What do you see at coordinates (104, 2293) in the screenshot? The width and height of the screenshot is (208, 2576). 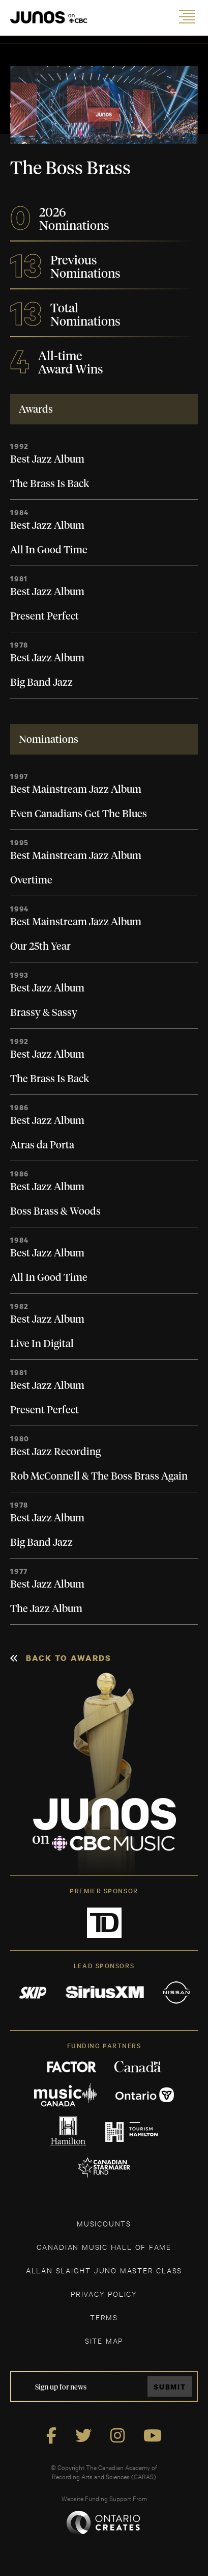 I see `Privacy Policy` at bounding box center [104, 2293].